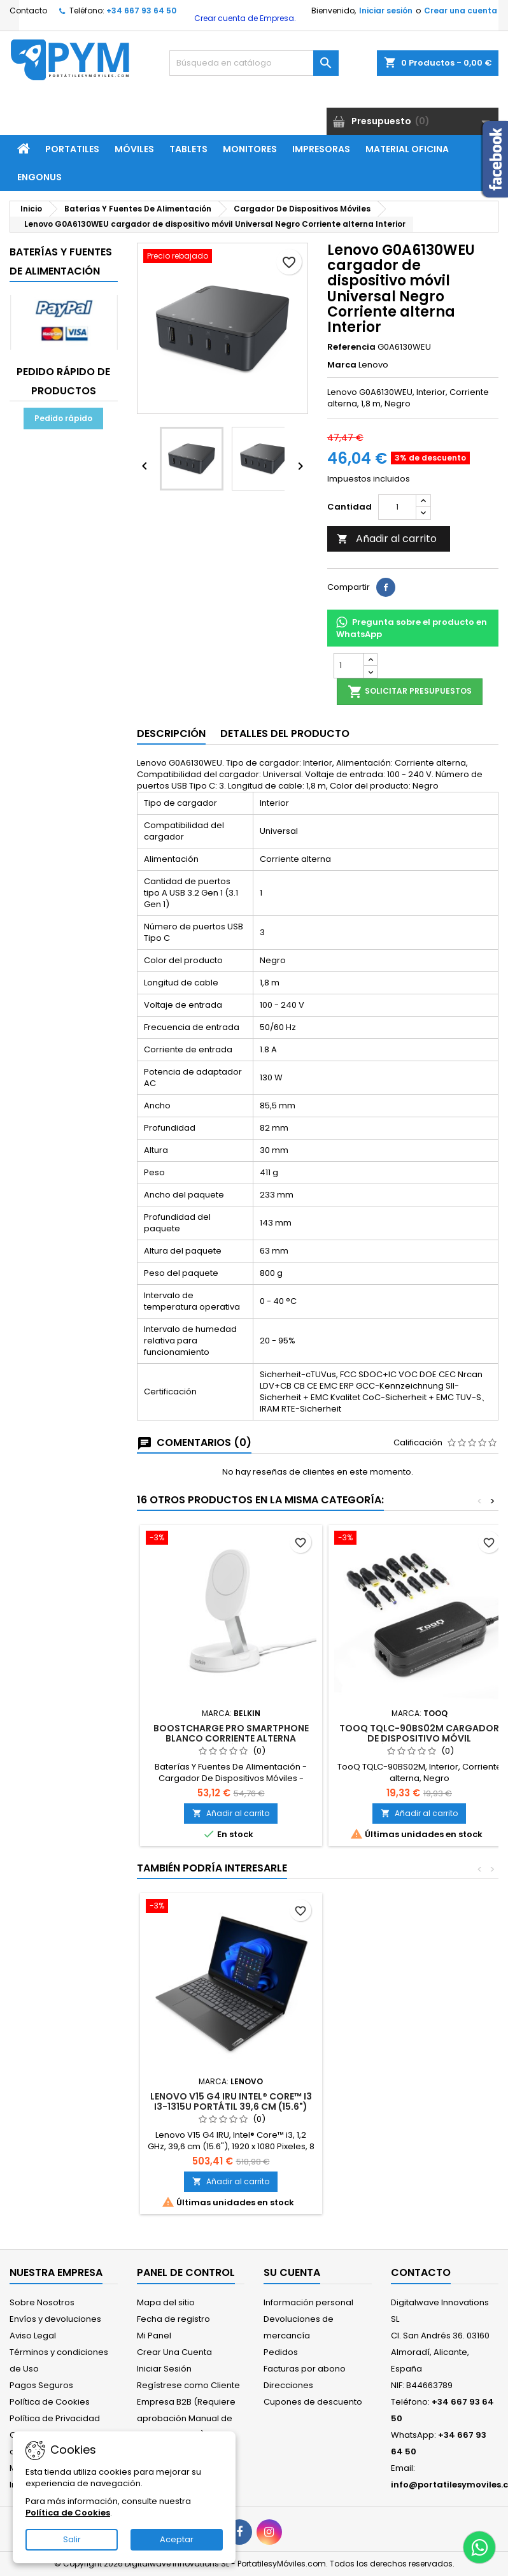 The width and height of the screenshot is (508, 2576). Describe the element at coordinates (171, 733) in the screenshot. I see `Descripción [tab]` at that location.